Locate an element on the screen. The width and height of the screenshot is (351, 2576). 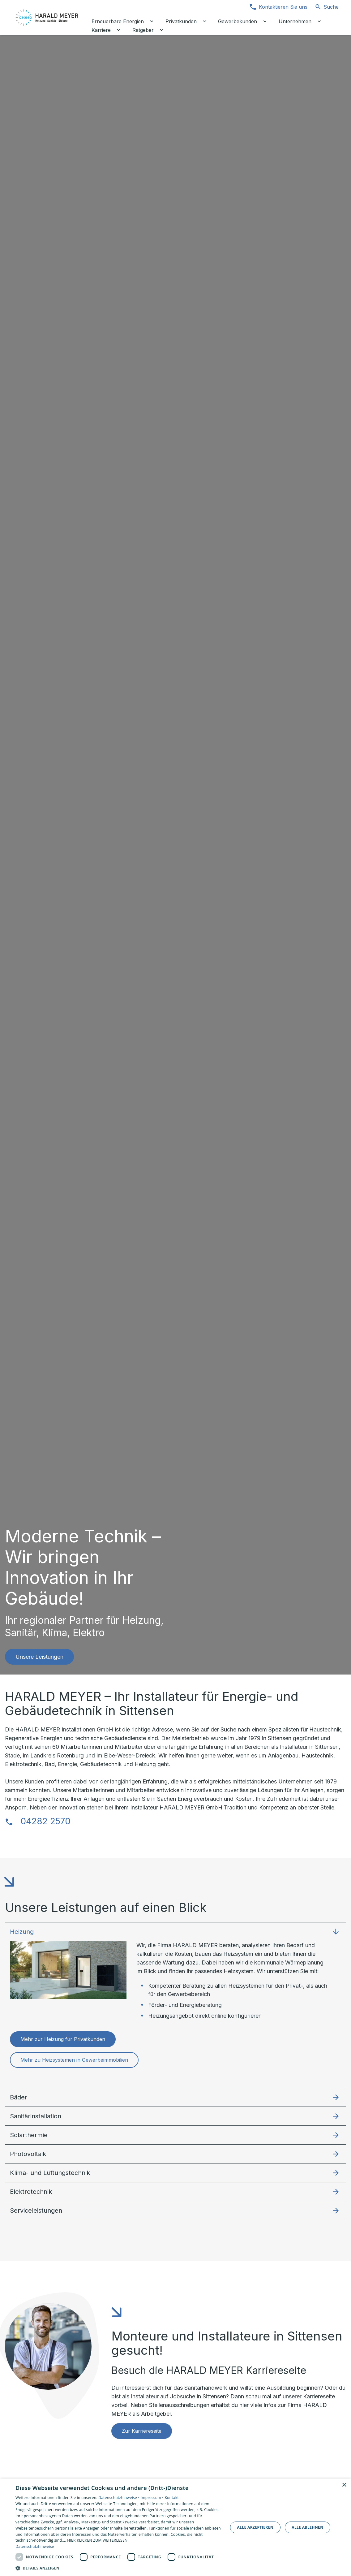
Kontakt is located at coordinates (172, 2497).